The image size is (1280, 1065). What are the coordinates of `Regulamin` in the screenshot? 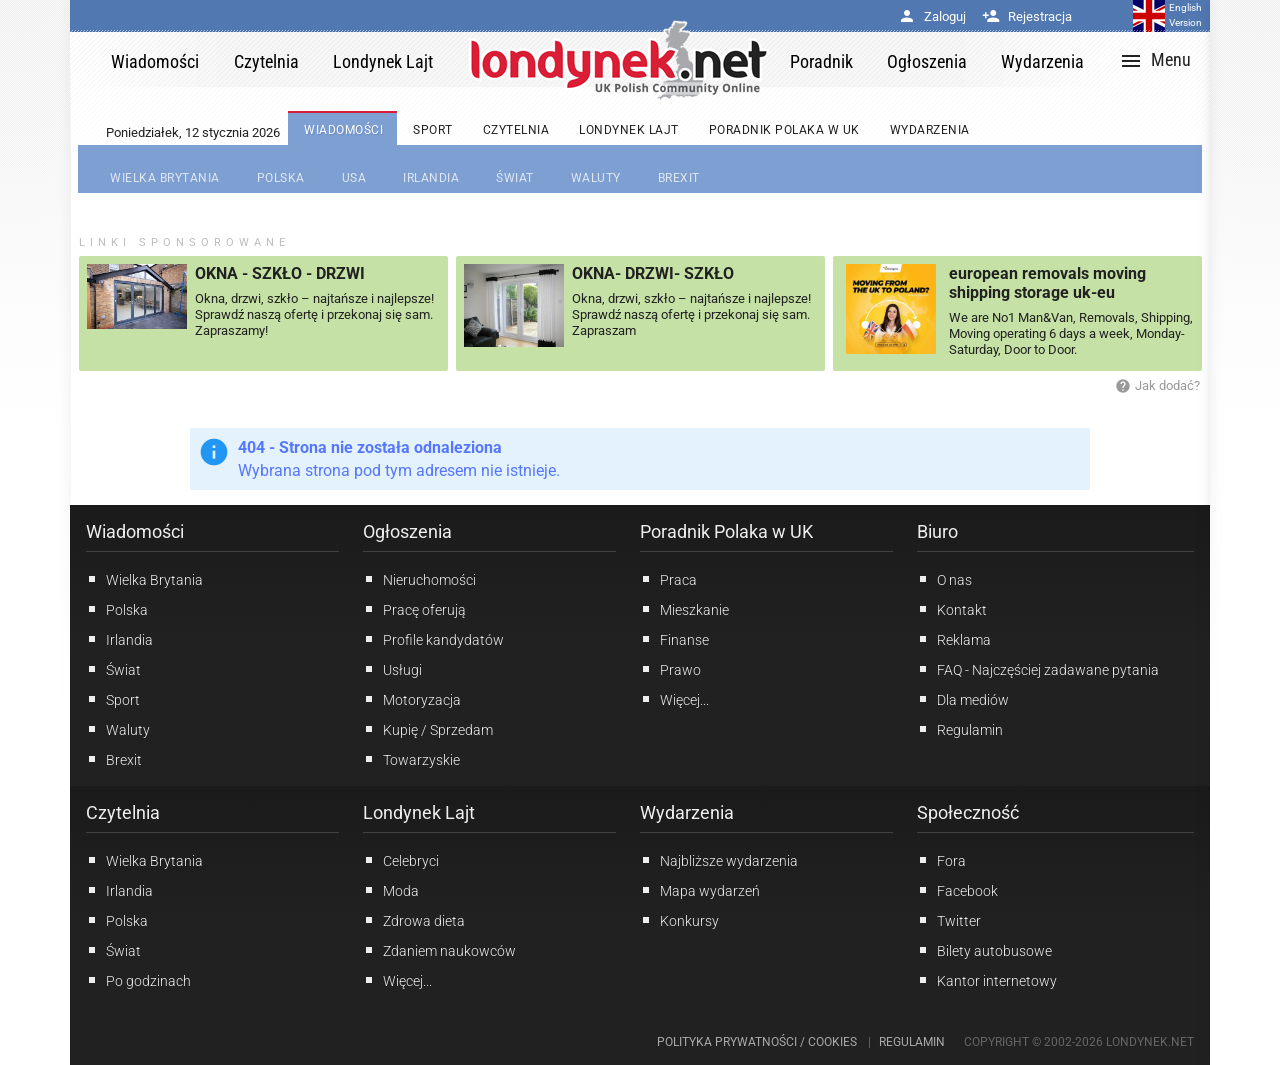 It's located at (960, 729).